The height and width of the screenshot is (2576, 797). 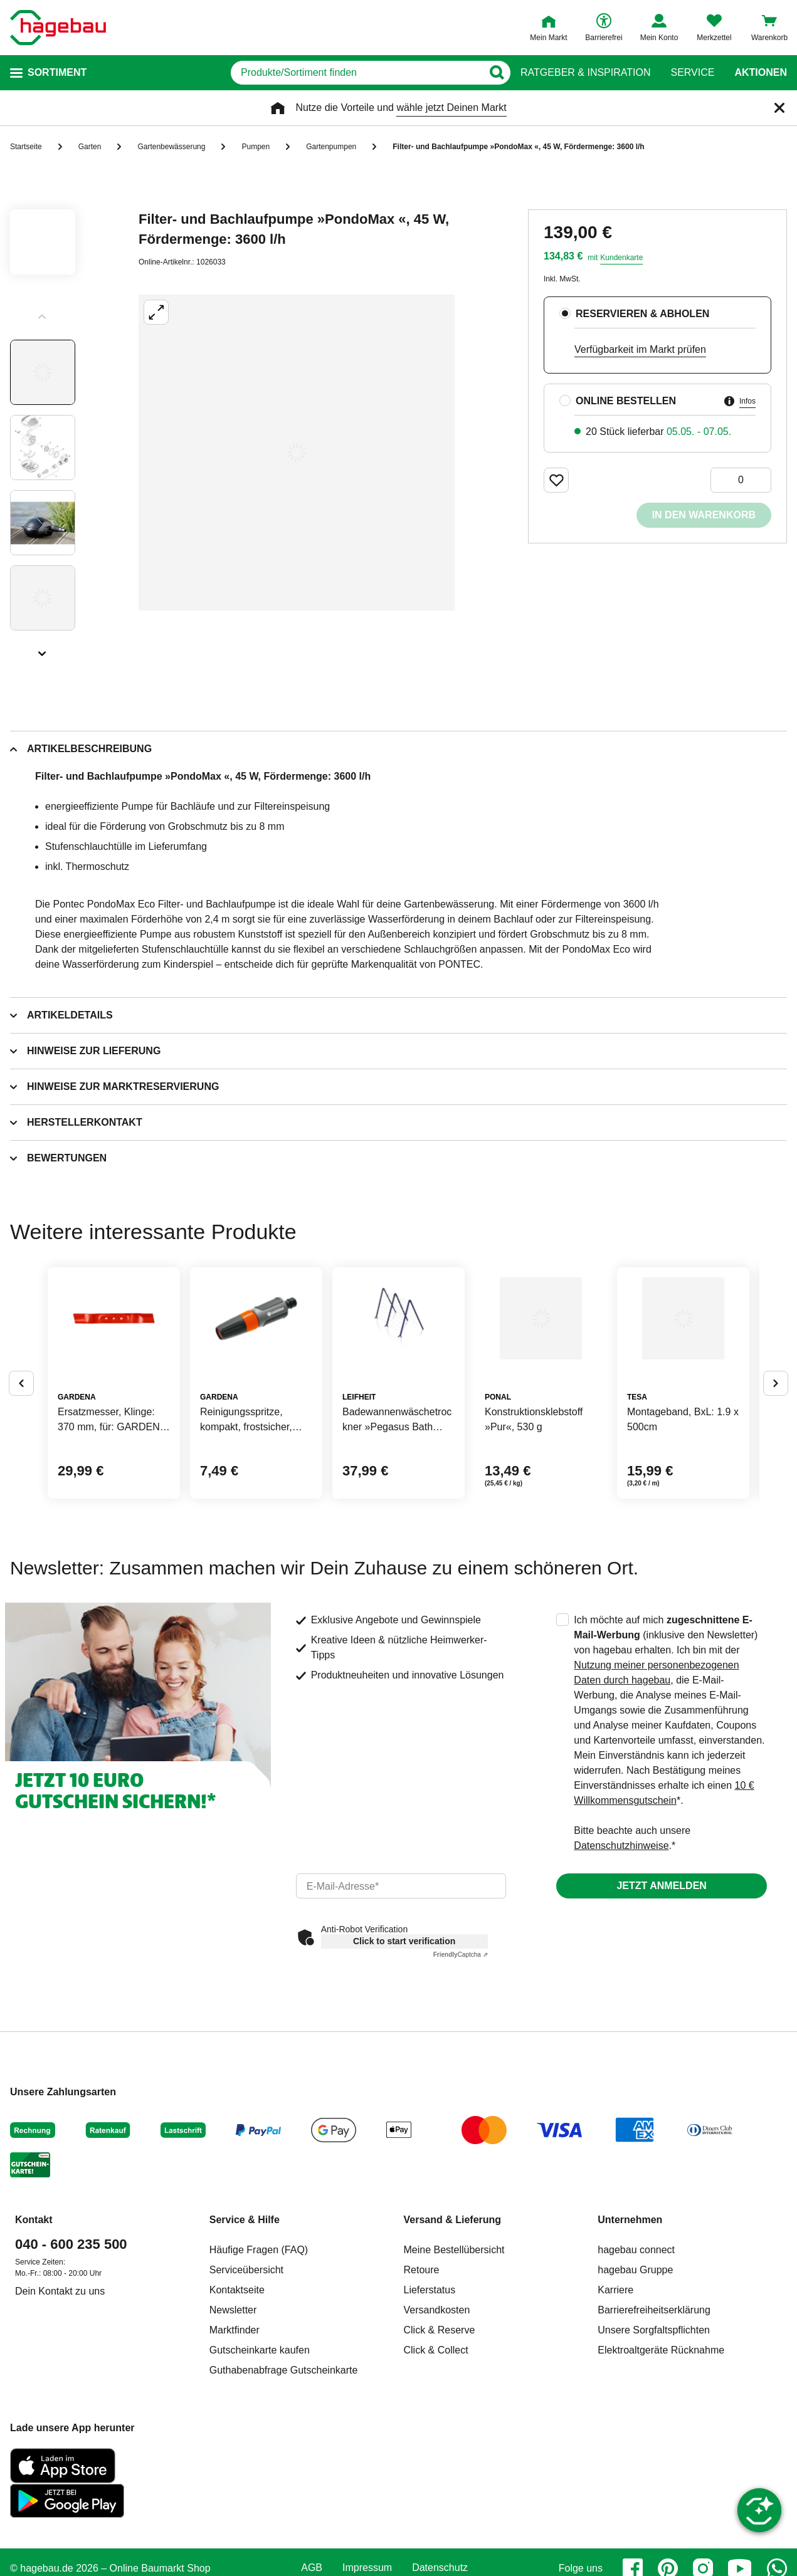 What do you see at coordinates (297, 452) in the screenshot?
I see `[Großbildansicht öffnen]` at bounding box center [297, 452].